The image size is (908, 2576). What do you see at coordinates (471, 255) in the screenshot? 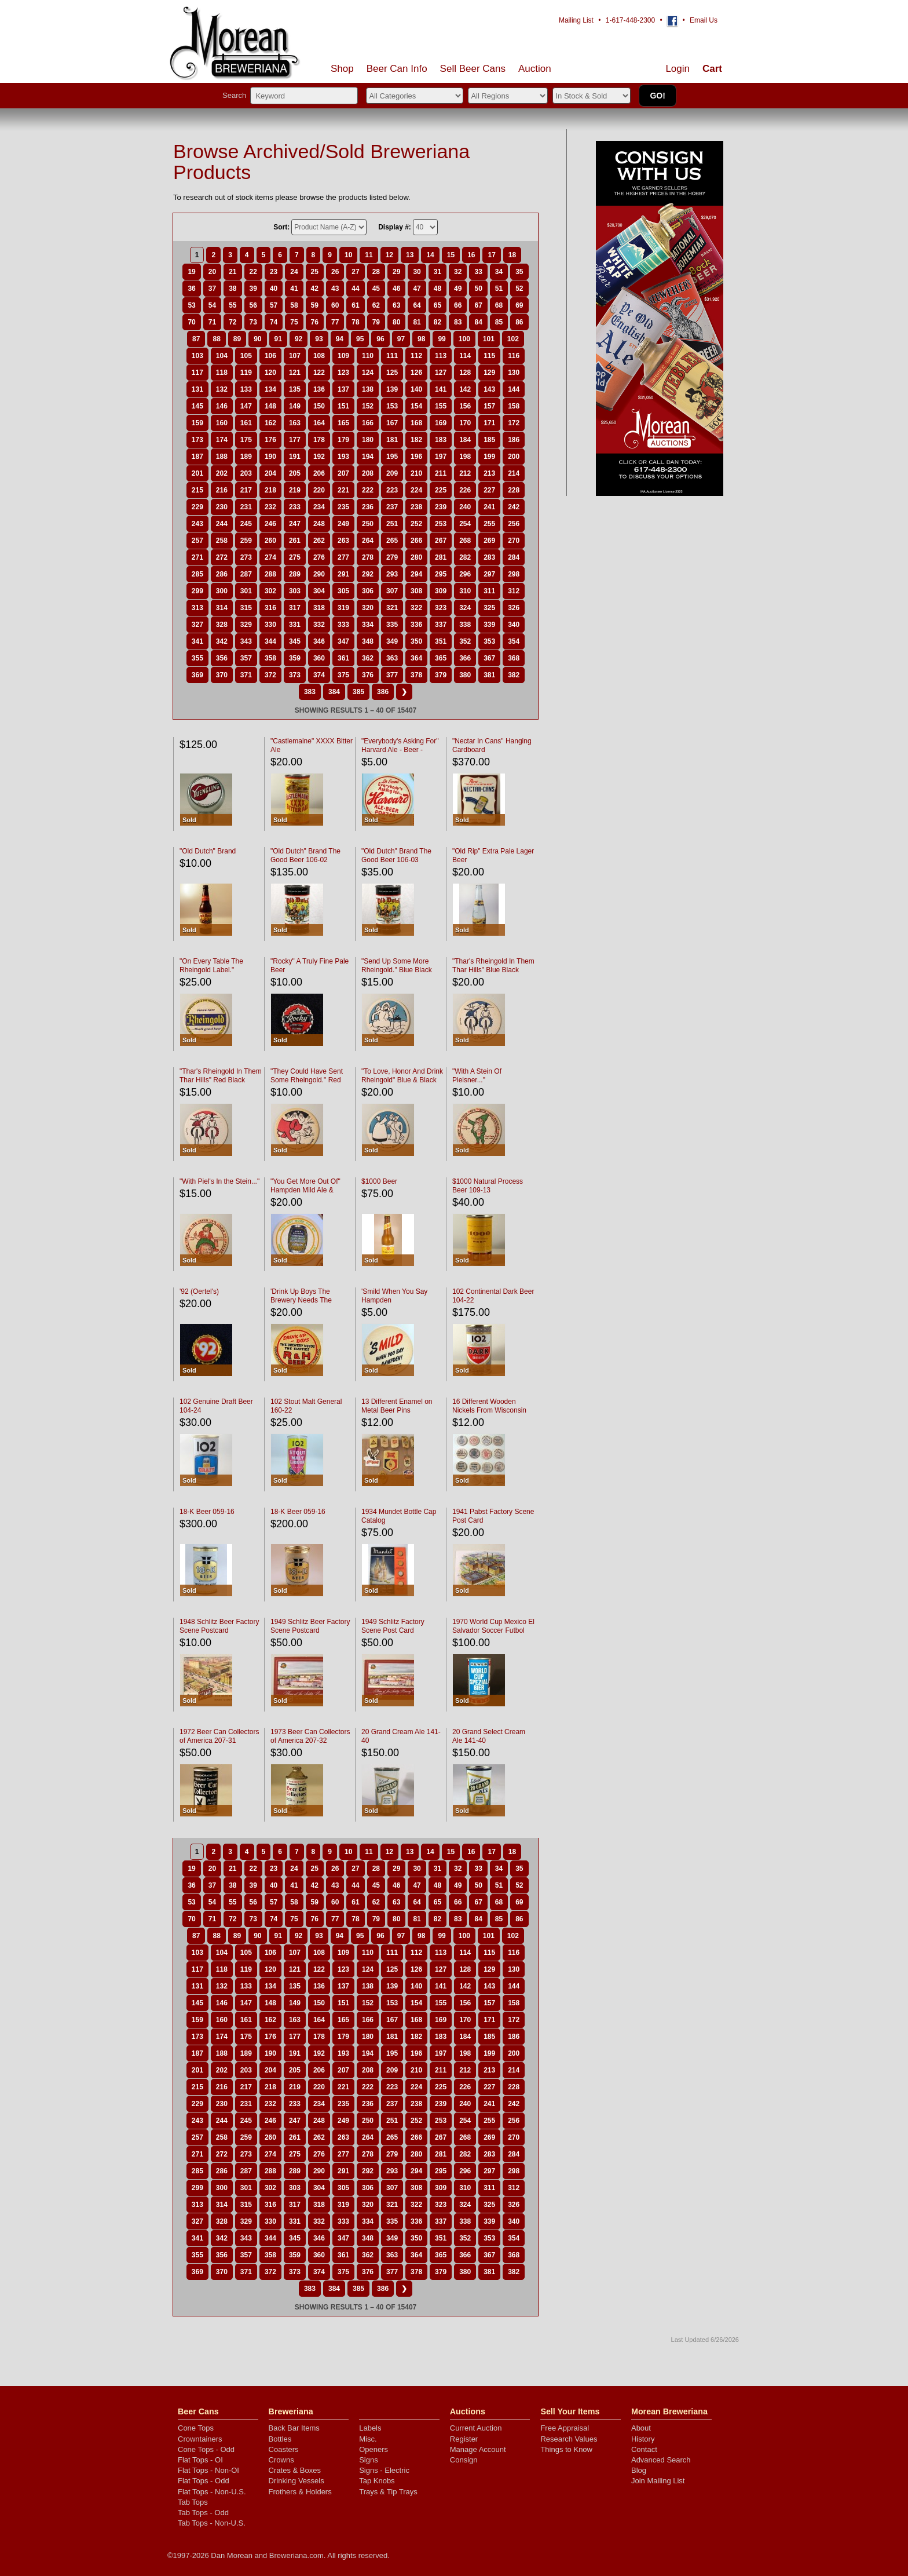
I see `16` at bounding box center [471, 255].